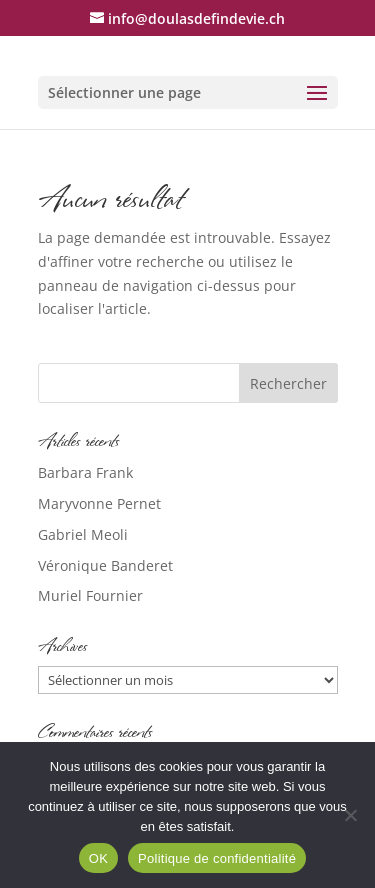  Describe the element at coordinates (85, 472) in the screenshot. I see `Barbara Frank` at that location.